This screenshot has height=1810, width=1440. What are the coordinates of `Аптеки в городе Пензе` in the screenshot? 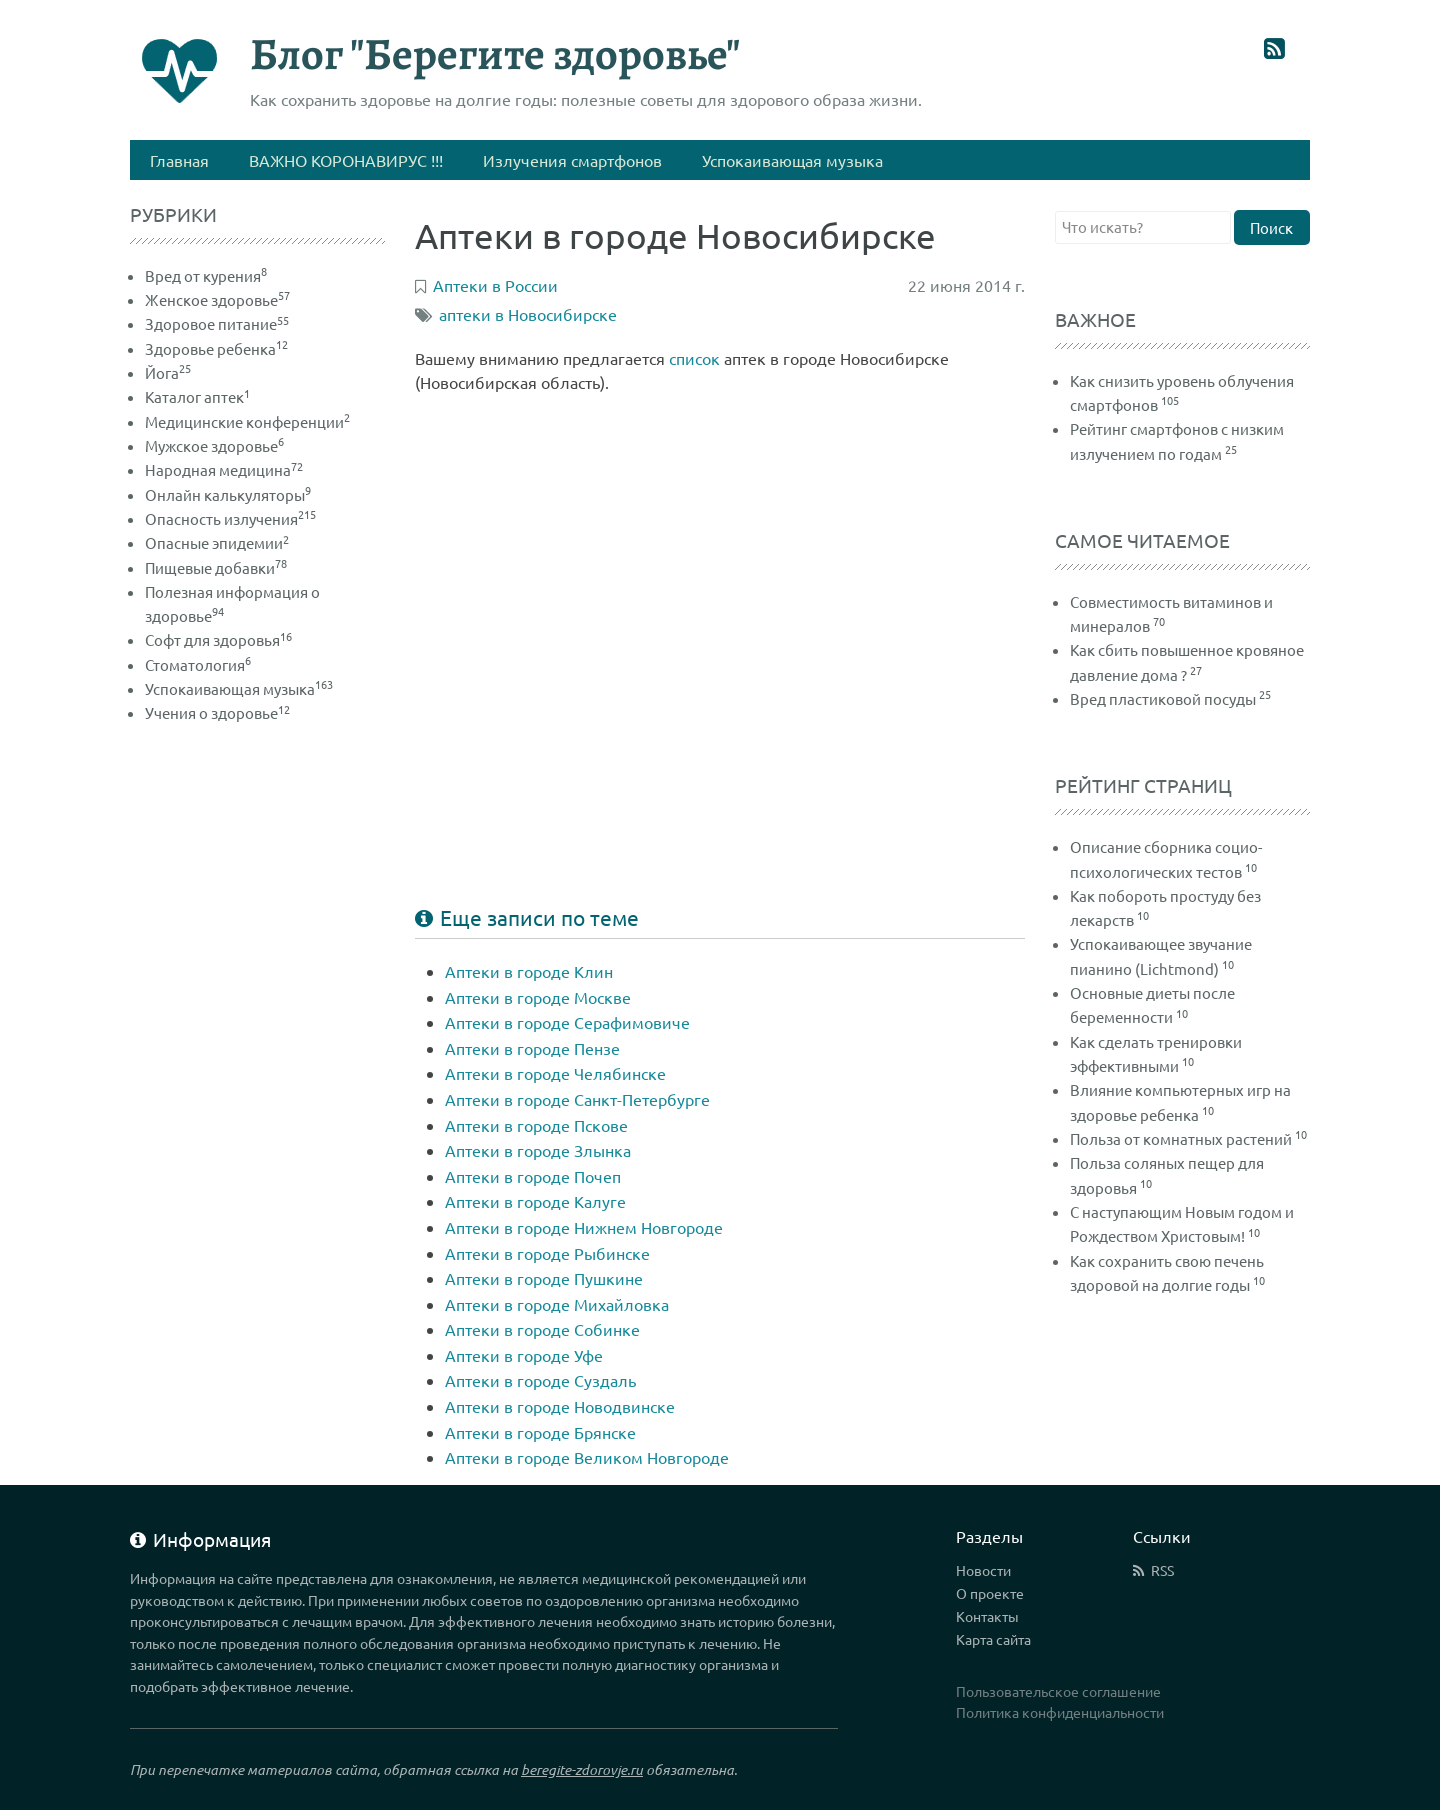 It's located at (532, 1048).